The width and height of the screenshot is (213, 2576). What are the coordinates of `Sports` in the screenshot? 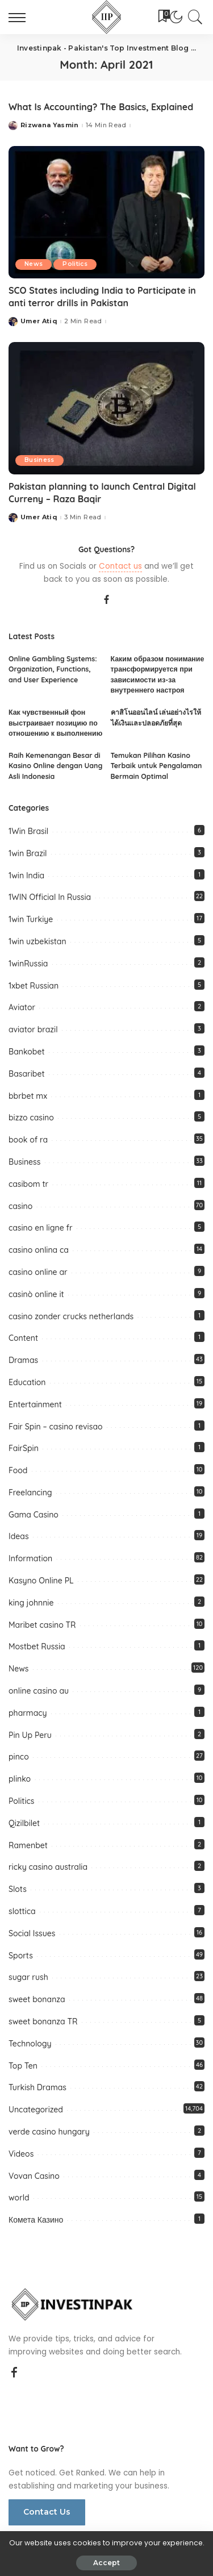 It's located at (21, 1955).